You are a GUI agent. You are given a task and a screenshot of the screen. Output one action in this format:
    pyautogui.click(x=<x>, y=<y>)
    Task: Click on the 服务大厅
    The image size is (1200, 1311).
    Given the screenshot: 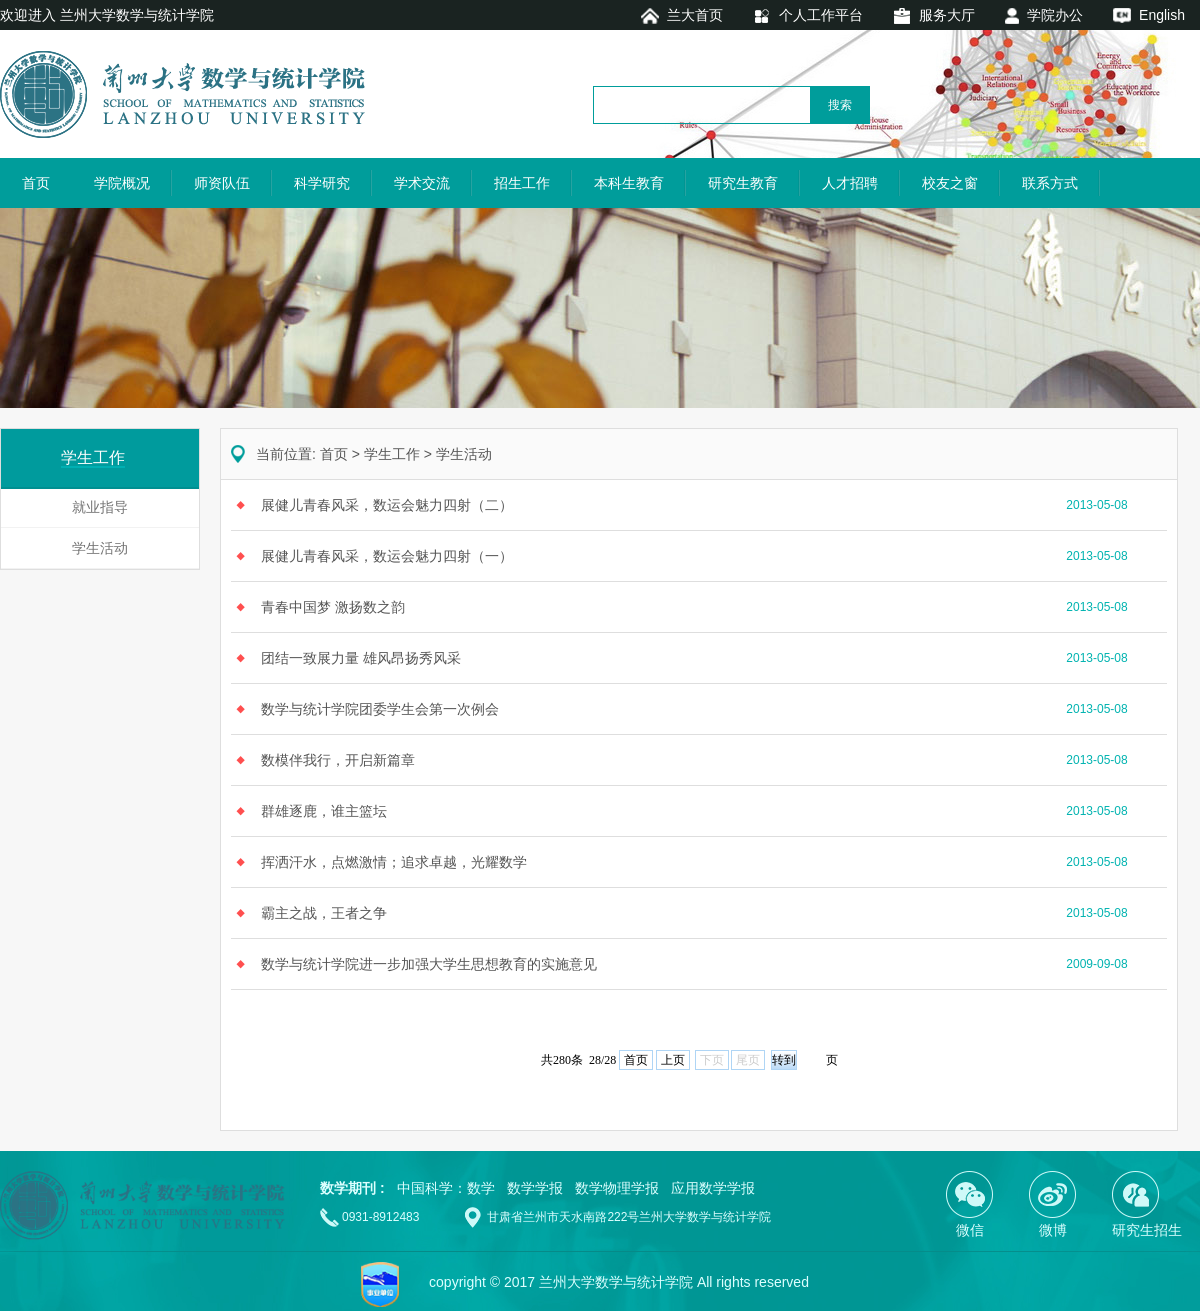 What is the action you would take?
    pyautogui.click(x=947, y=15)
    